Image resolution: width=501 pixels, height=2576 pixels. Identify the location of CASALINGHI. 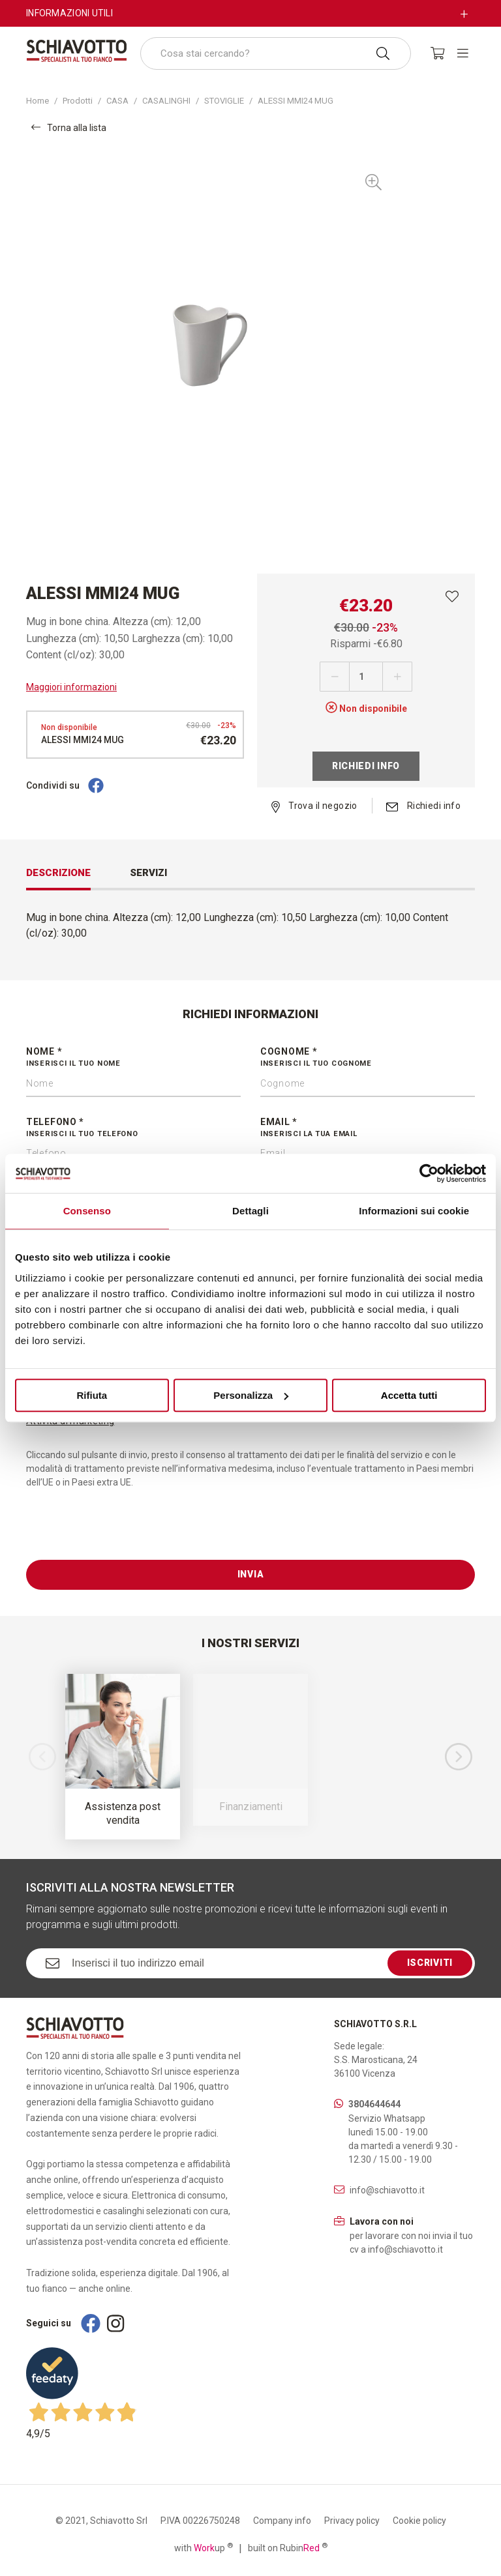
(166, 101).